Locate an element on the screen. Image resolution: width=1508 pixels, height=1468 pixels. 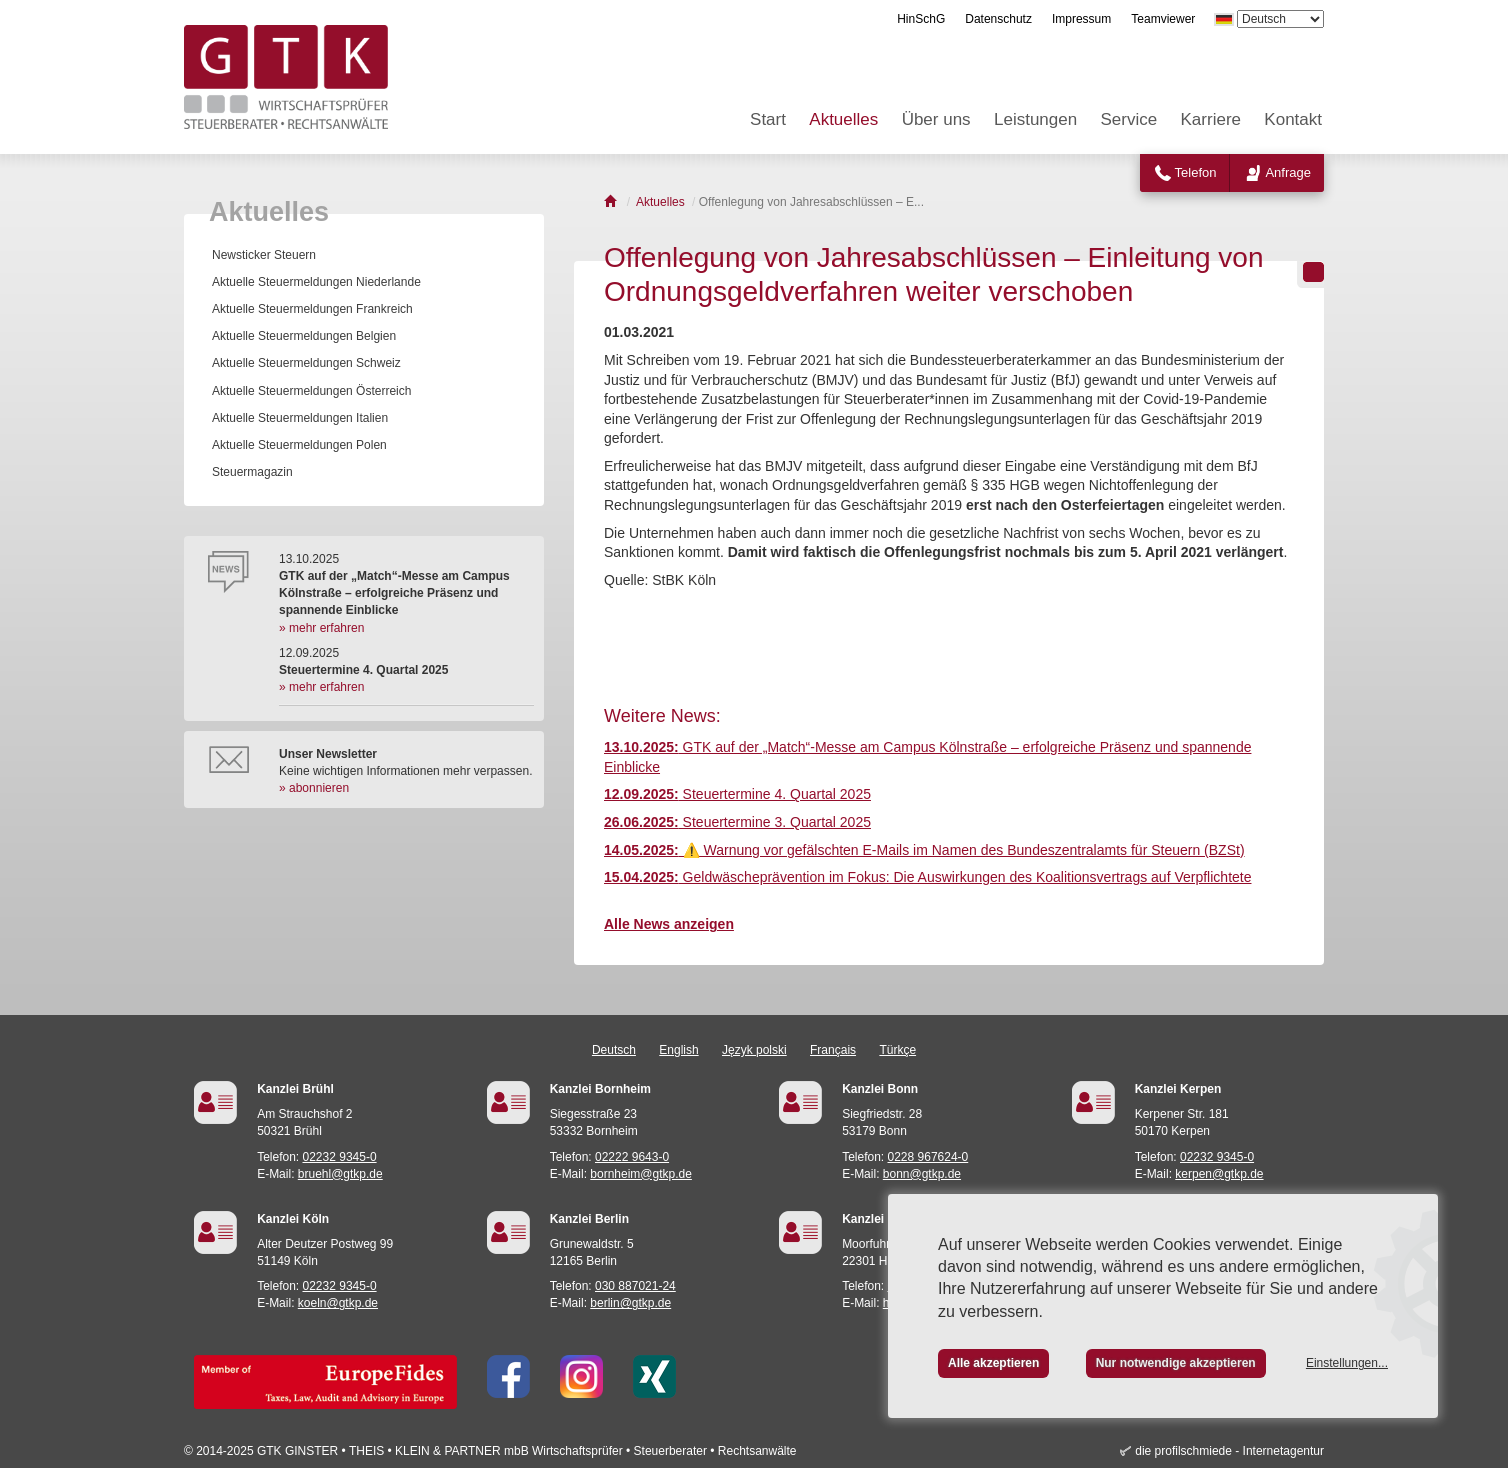
Anfrage is located at coordinates (1288, 172).